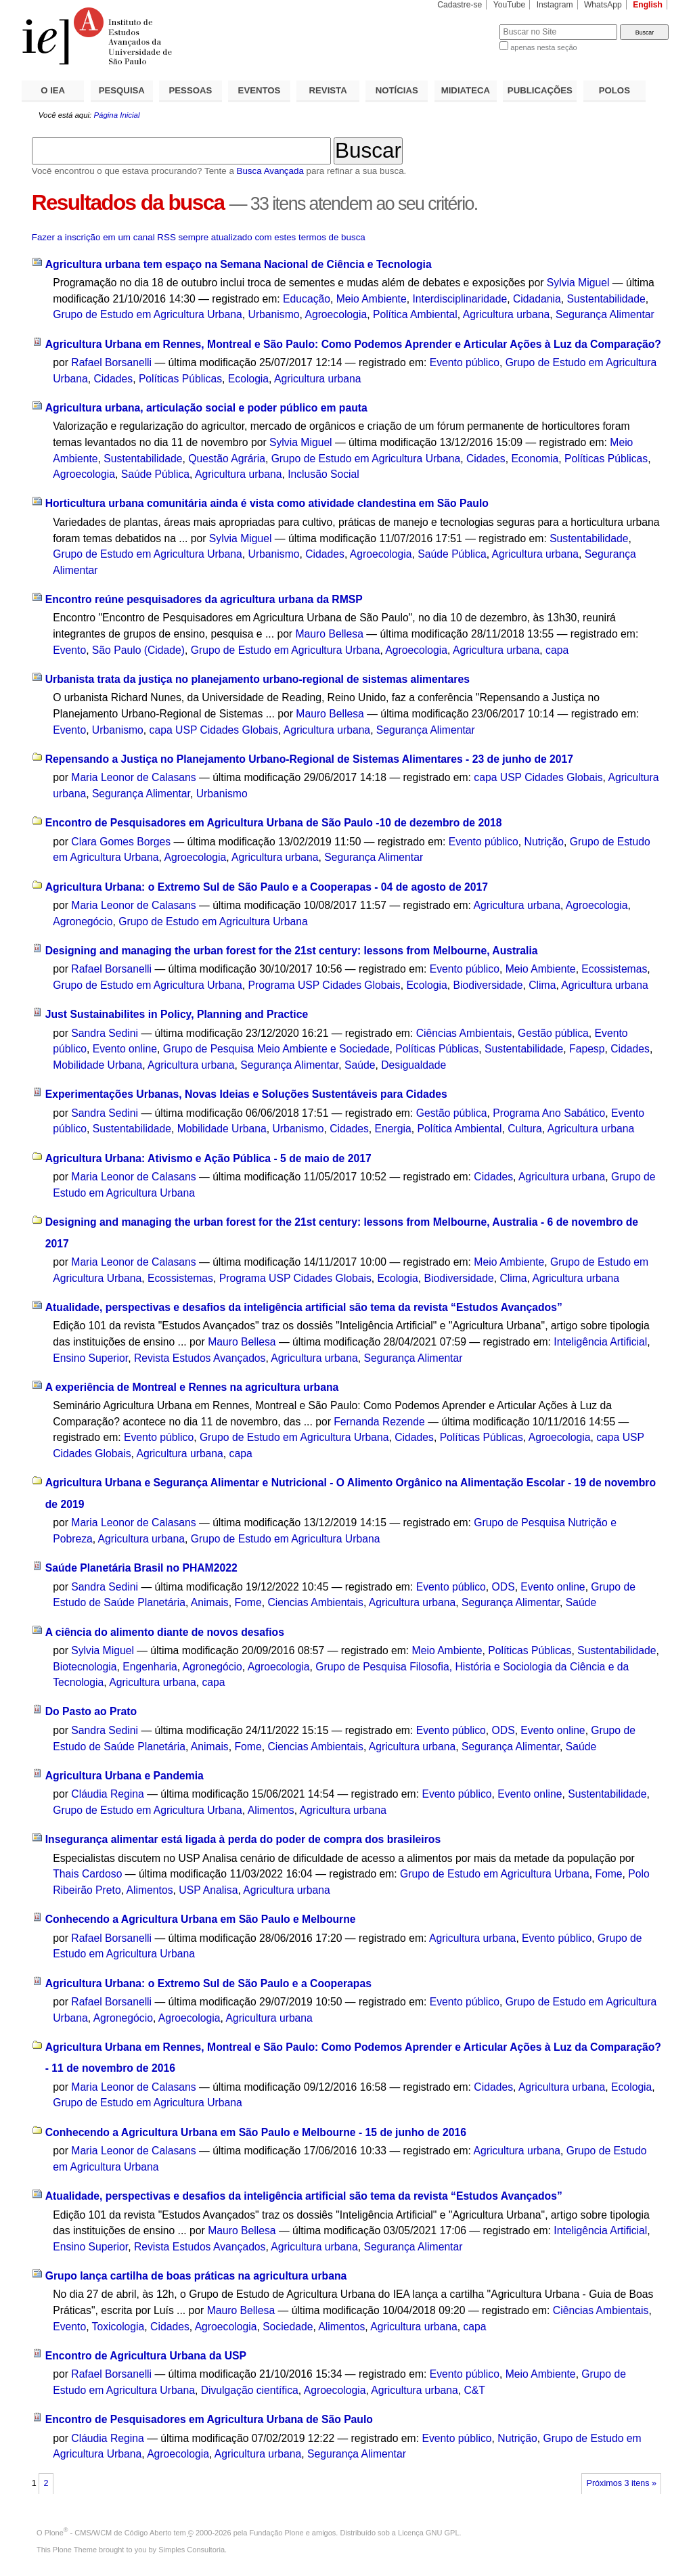 The image size is (693, 2576). What do you see at coordinates (542, 985) in the screenshot?
I see `Clima` at bounding box center [542, 985].